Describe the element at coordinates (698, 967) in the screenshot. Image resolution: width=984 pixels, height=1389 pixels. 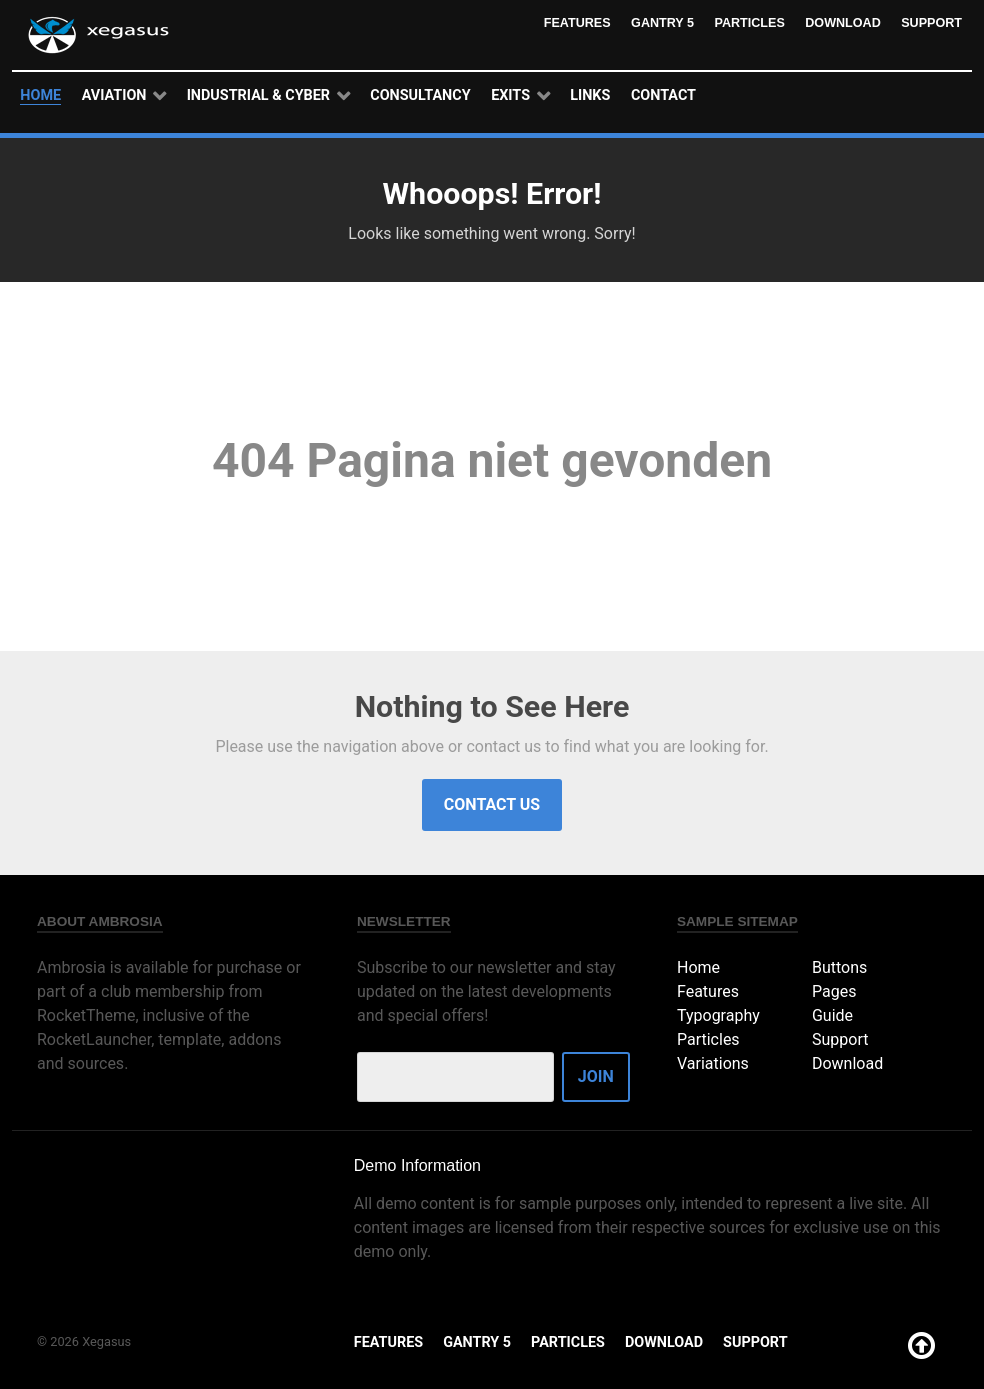
I see `Home` at that location.